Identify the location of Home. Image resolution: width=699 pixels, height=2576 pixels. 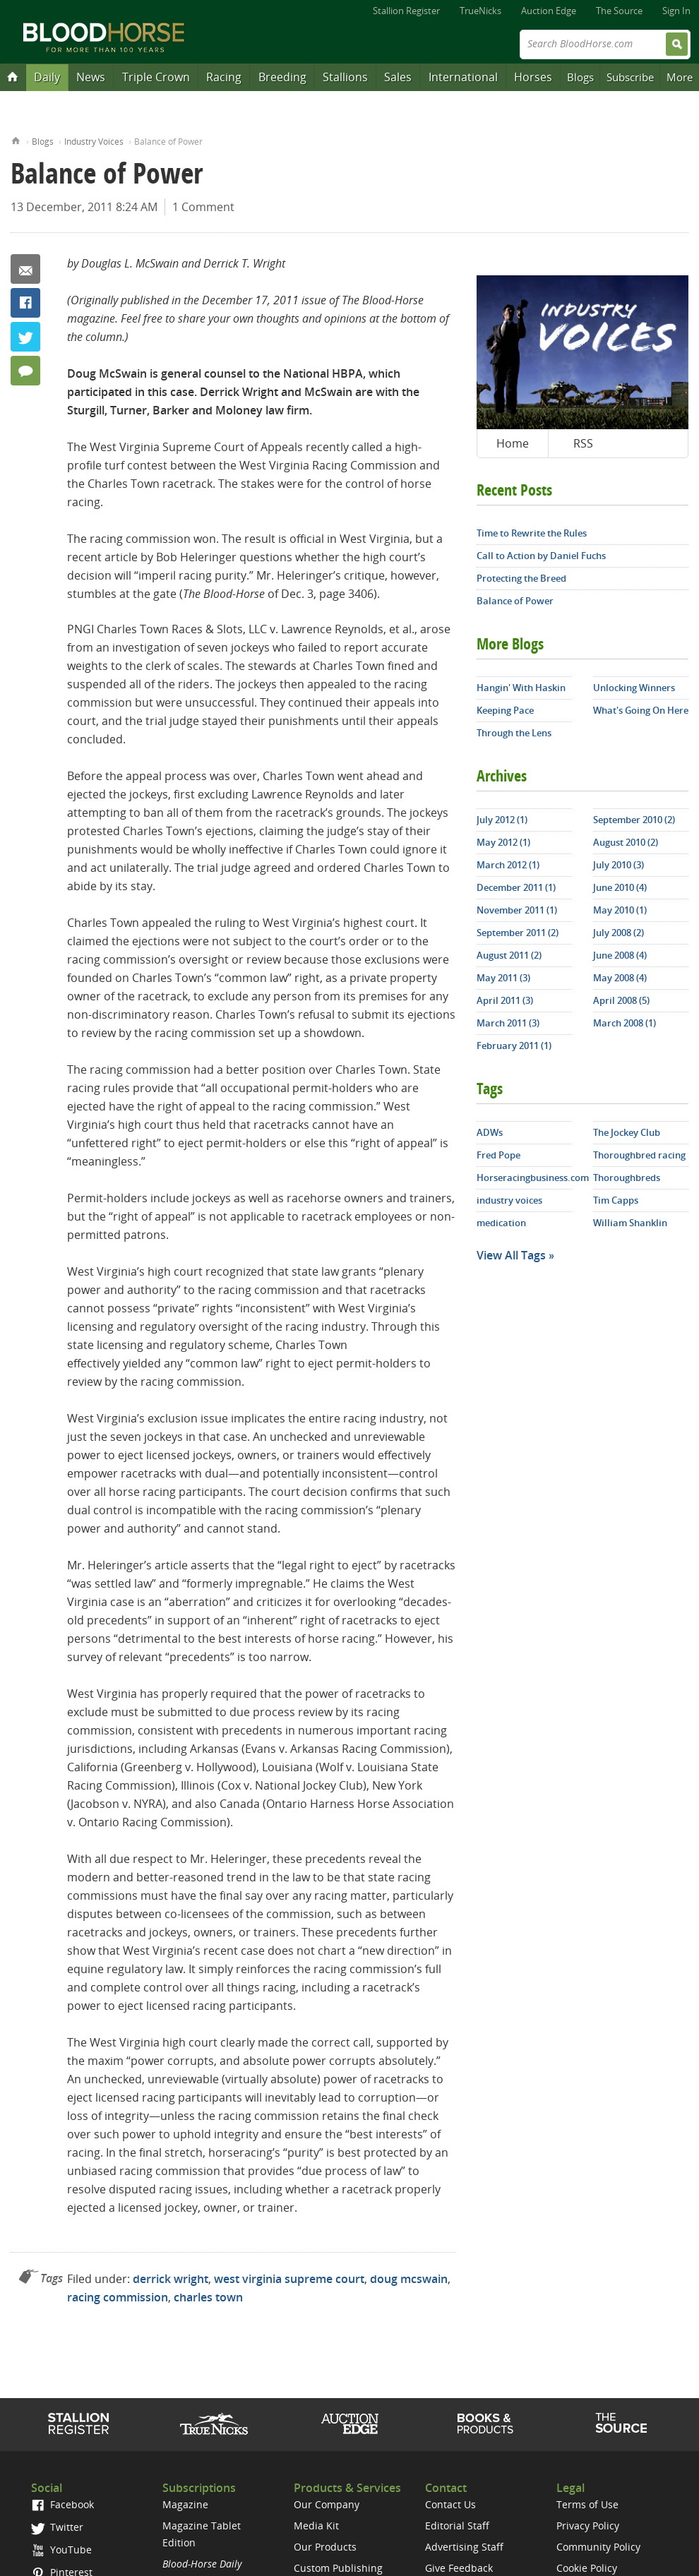
(16, 139).